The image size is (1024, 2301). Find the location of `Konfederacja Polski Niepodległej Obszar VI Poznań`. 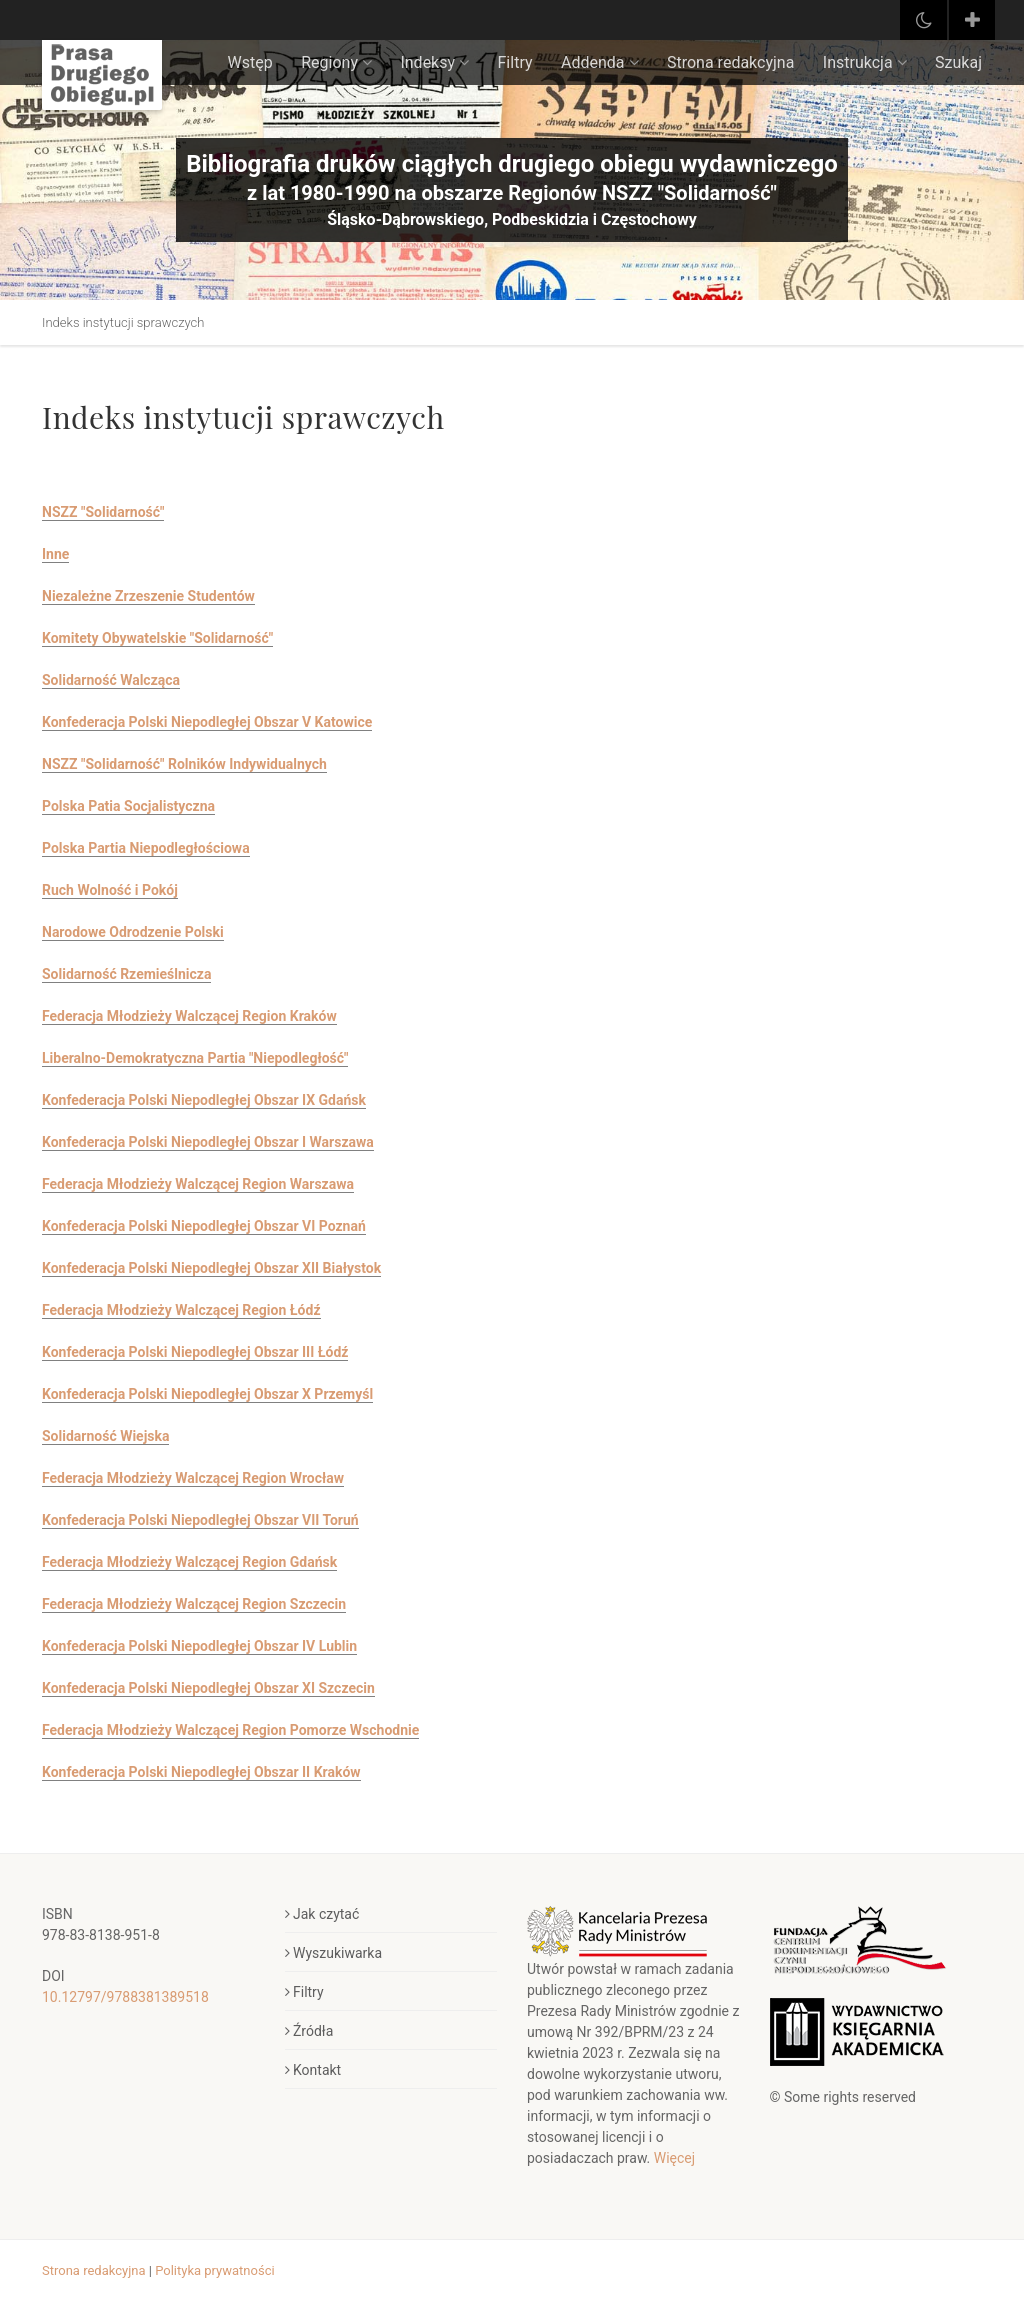

Konfederacja Polski Niepodległej Obszar VI Poznań is located at coordinates (204, 1226).